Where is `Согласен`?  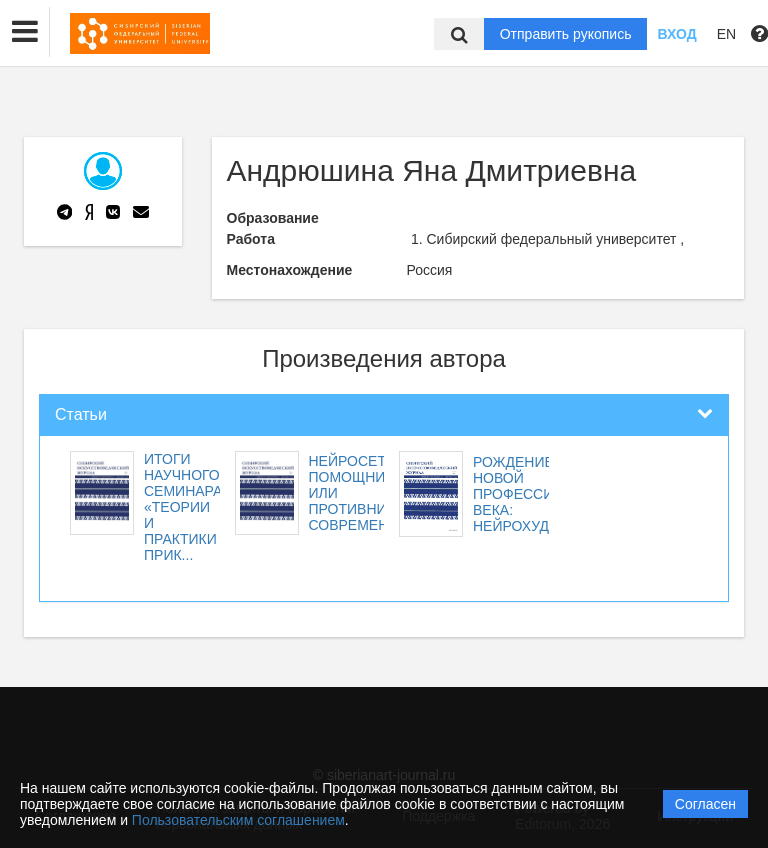 Согласен is located at coordinates (705, 804).